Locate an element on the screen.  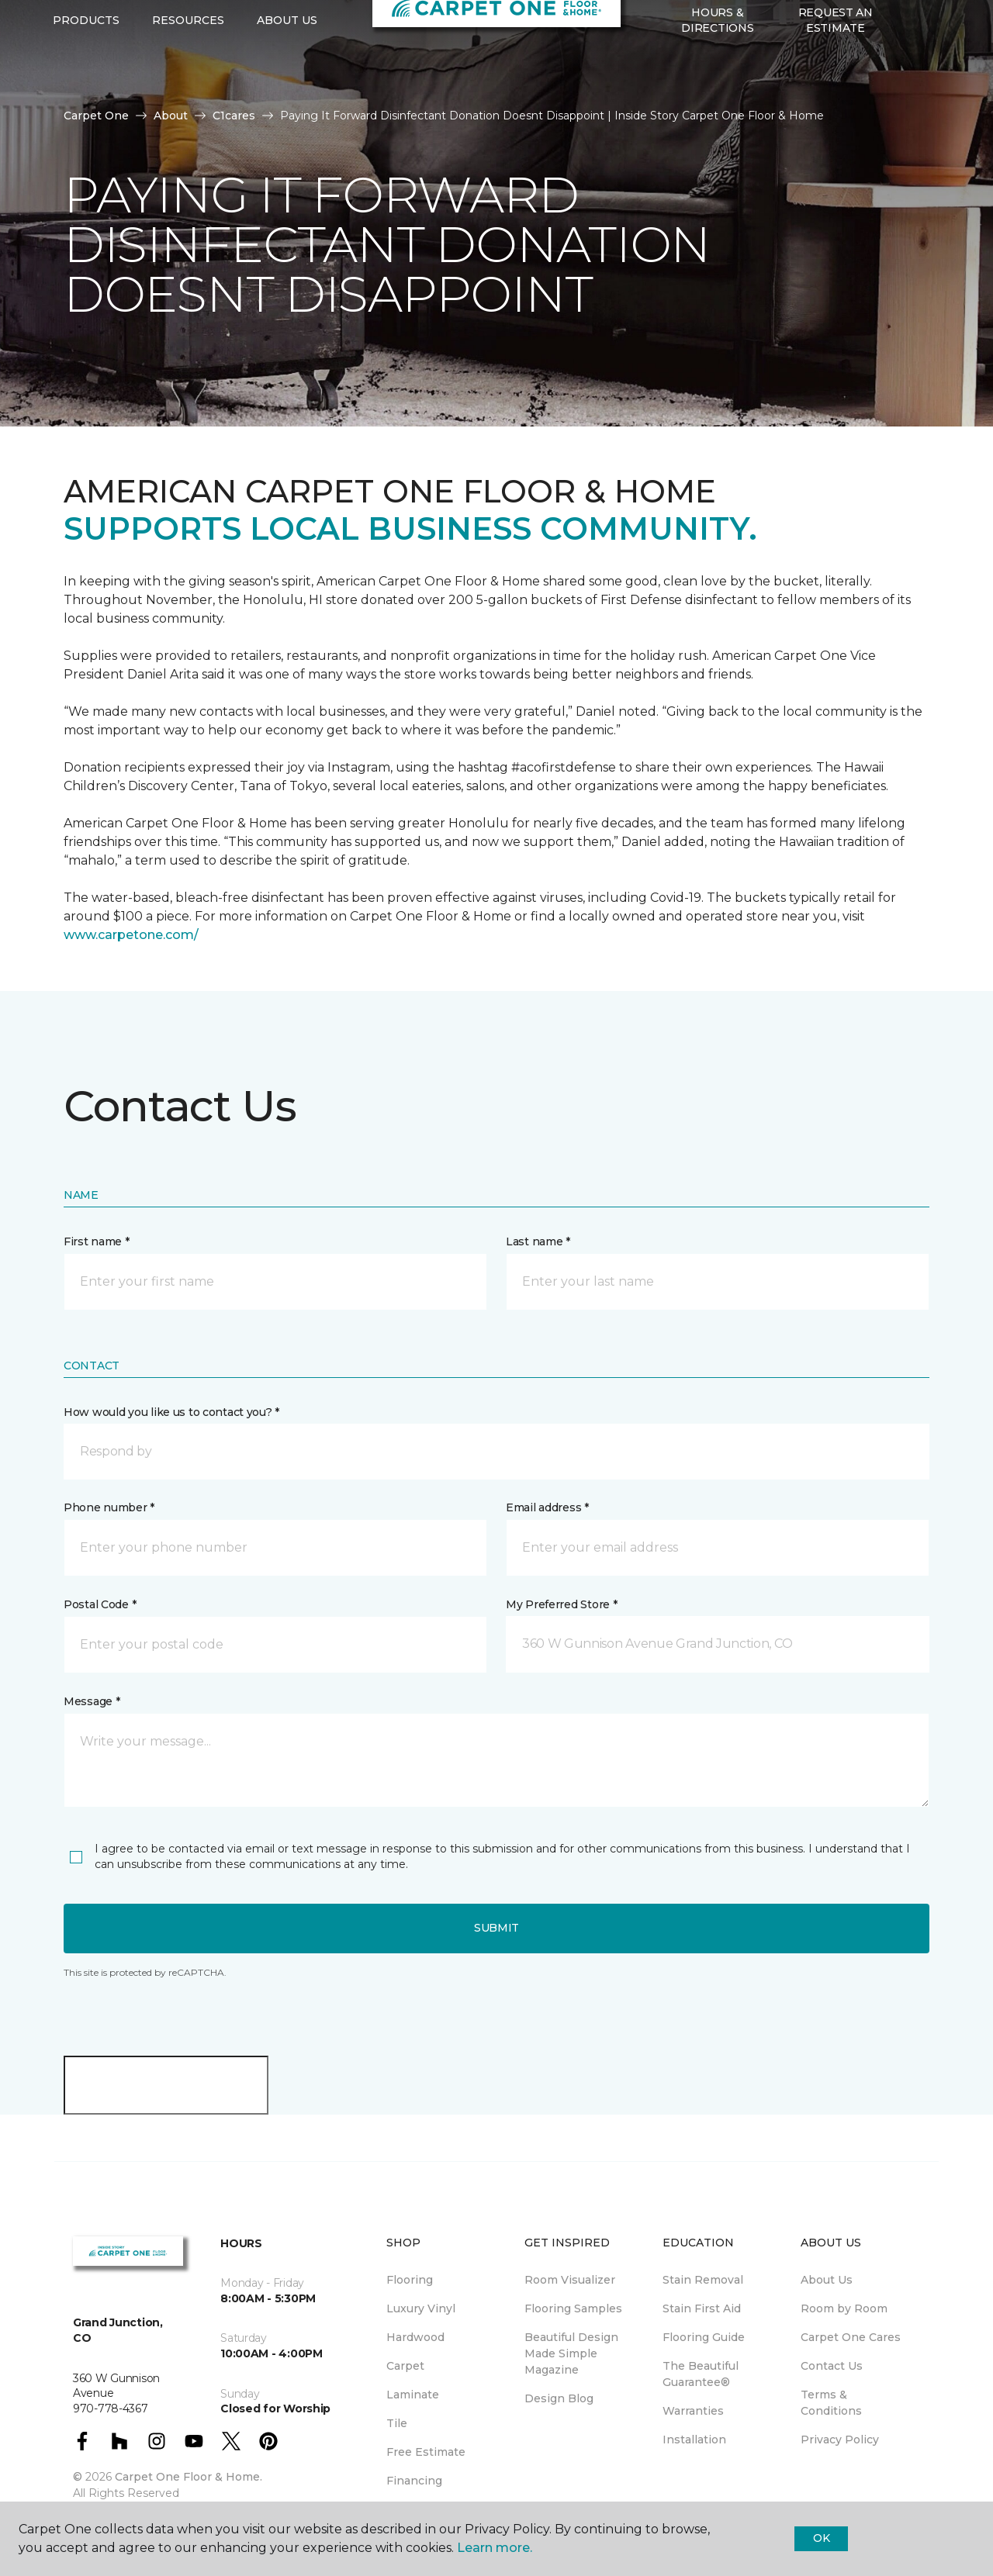
Request An Estimate is located at coordinates (835, 93).